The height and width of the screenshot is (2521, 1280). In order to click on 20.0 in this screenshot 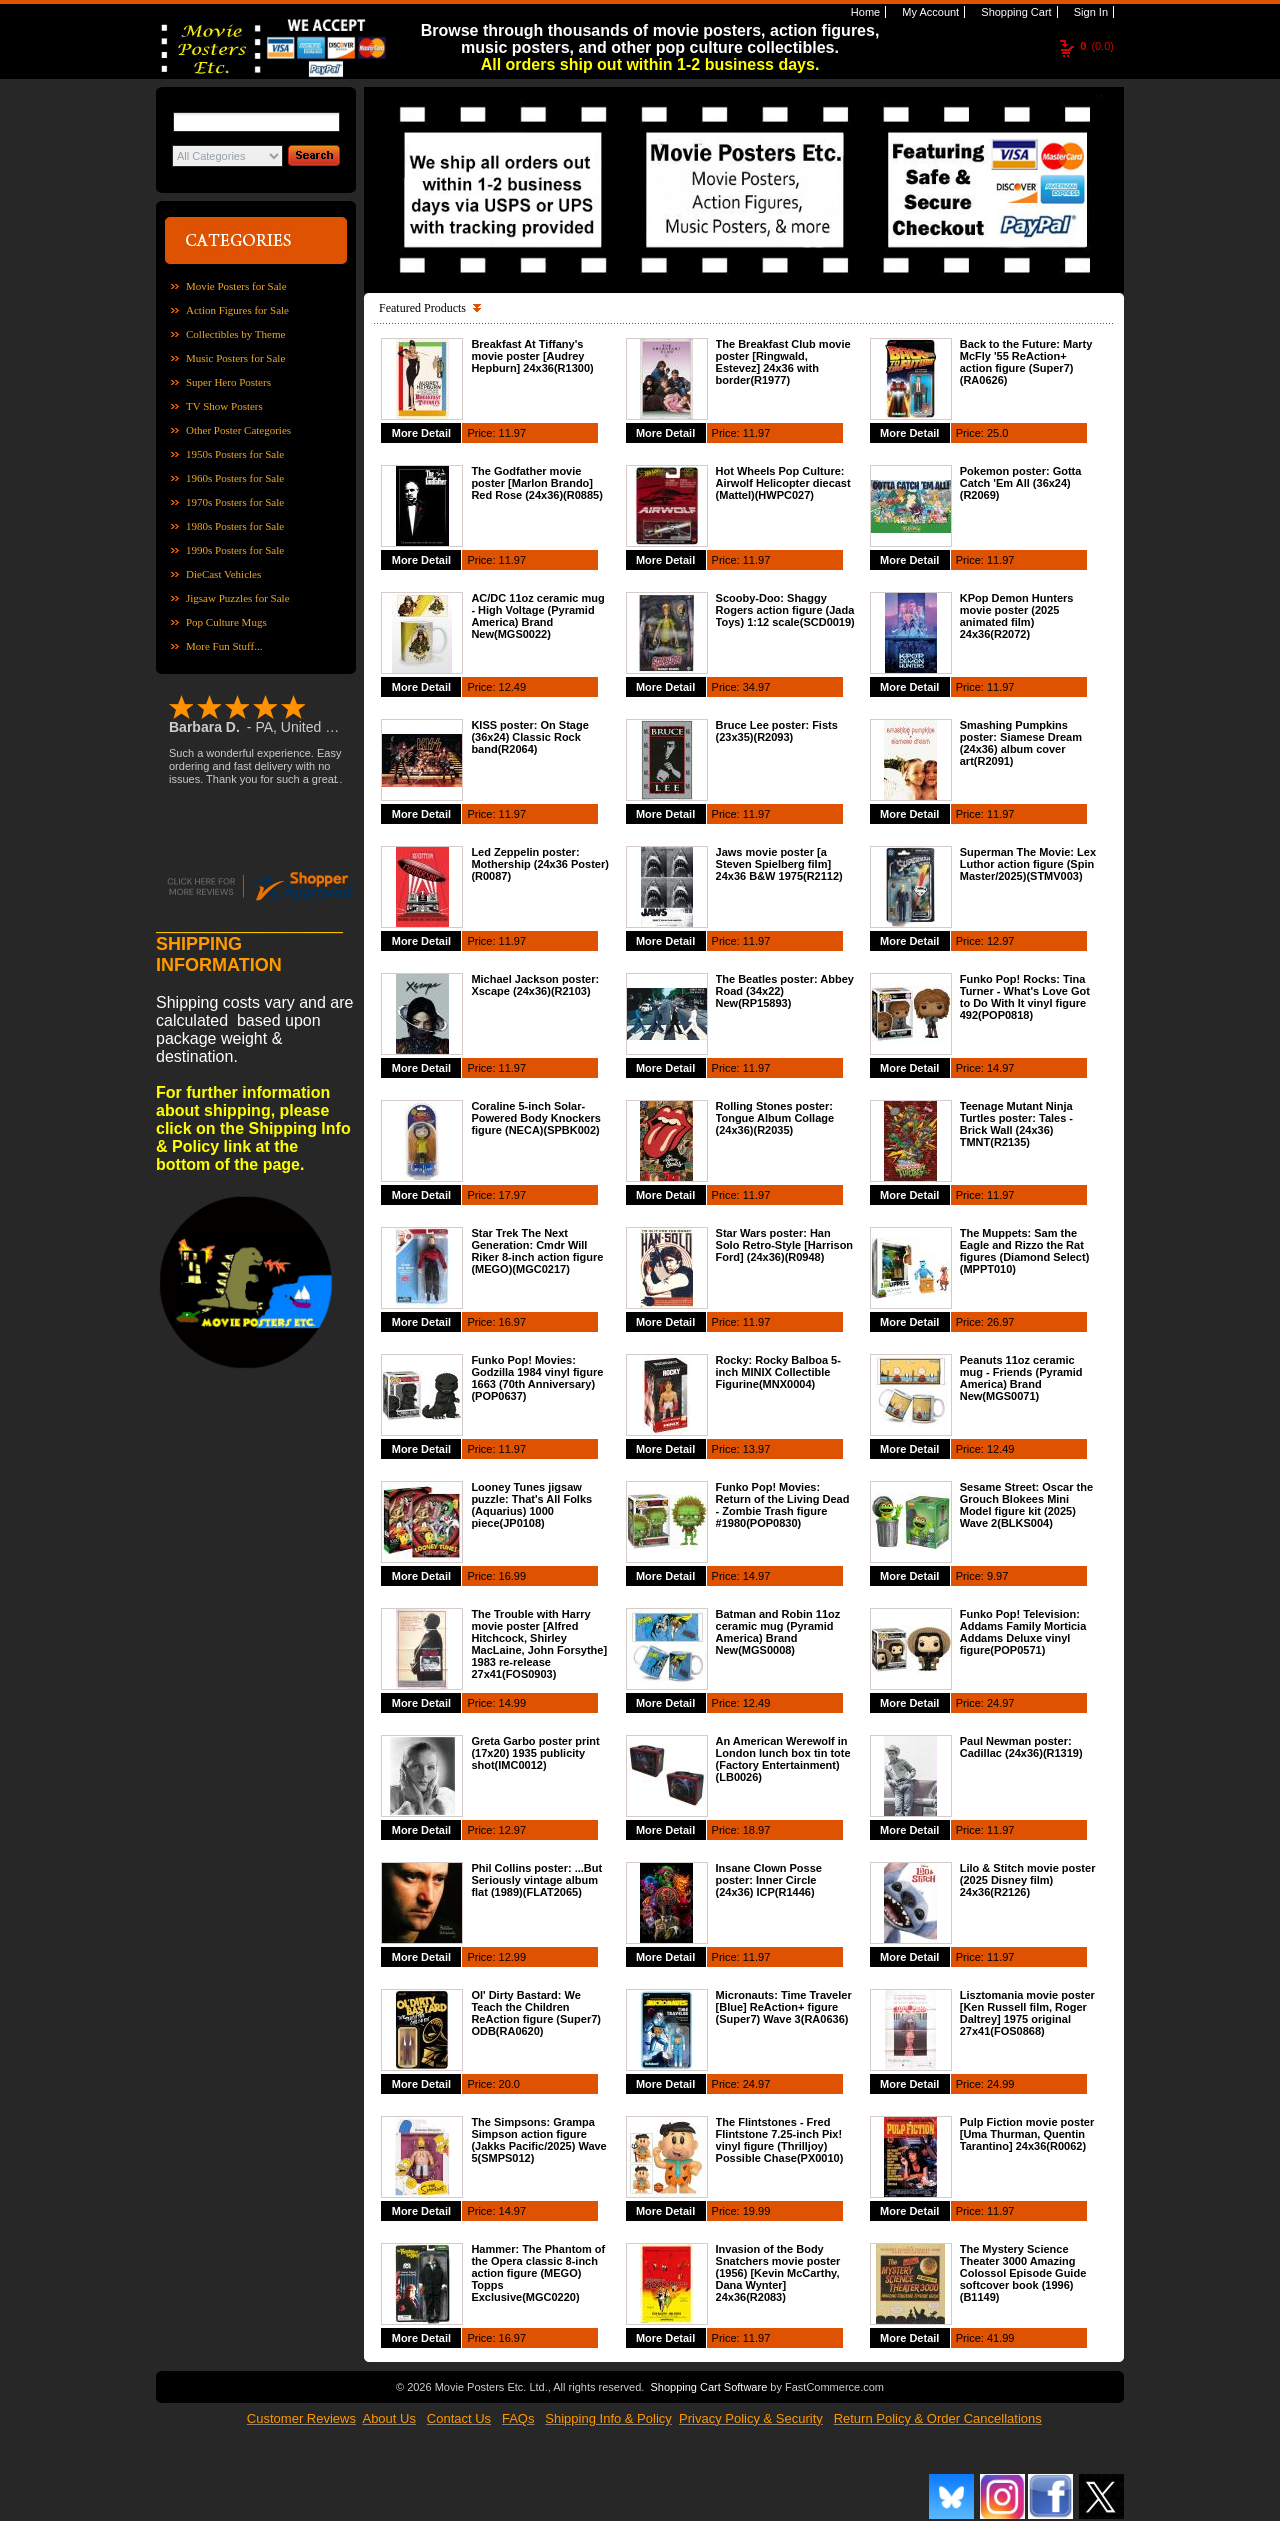, I will do `click(509, 2084)`.